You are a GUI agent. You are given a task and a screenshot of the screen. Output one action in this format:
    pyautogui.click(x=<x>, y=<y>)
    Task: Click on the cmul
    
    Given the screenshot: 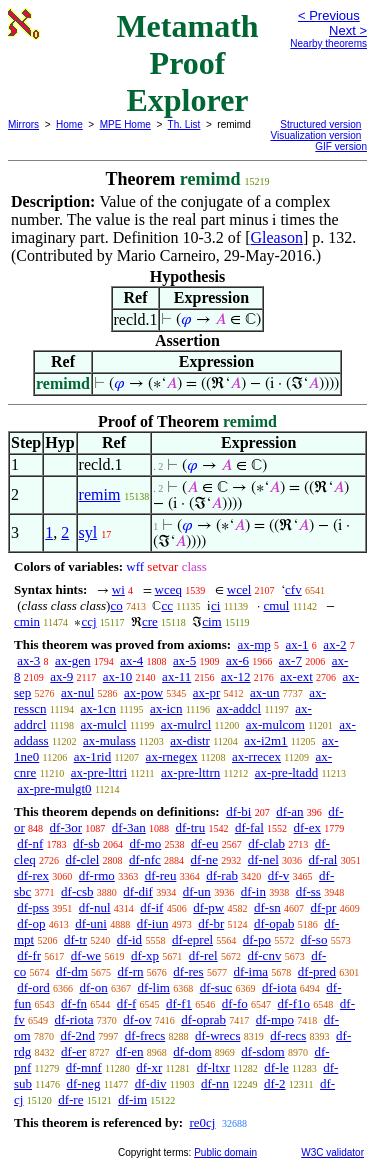 What is the action you would take?
    pyautogui.click(x=276, y=605)
    